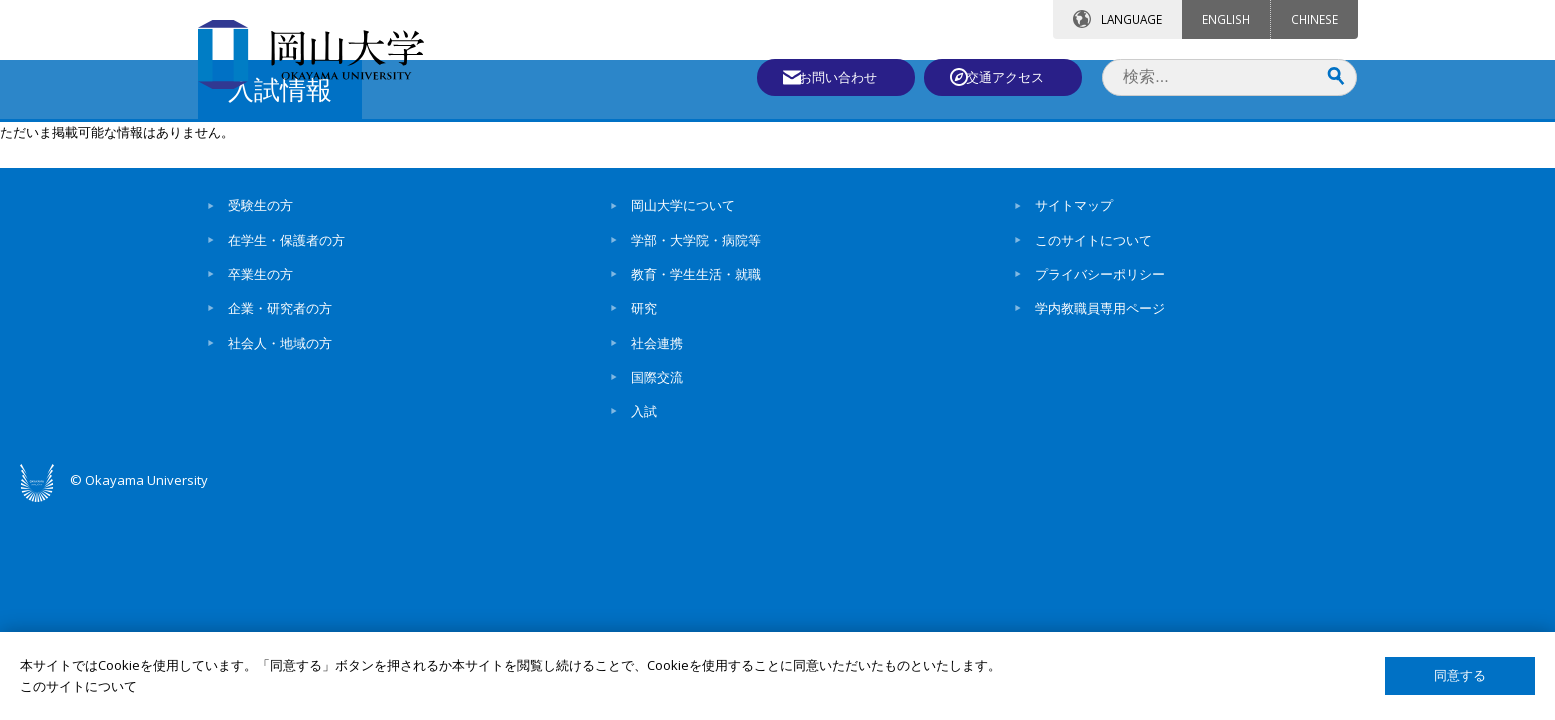 The width and height of the screenshot is (1555, 720). What do you see at coordinates (696, 445) in the screenshot?
I see `教育・学生生活・就職` at bounding box center [696, 445].